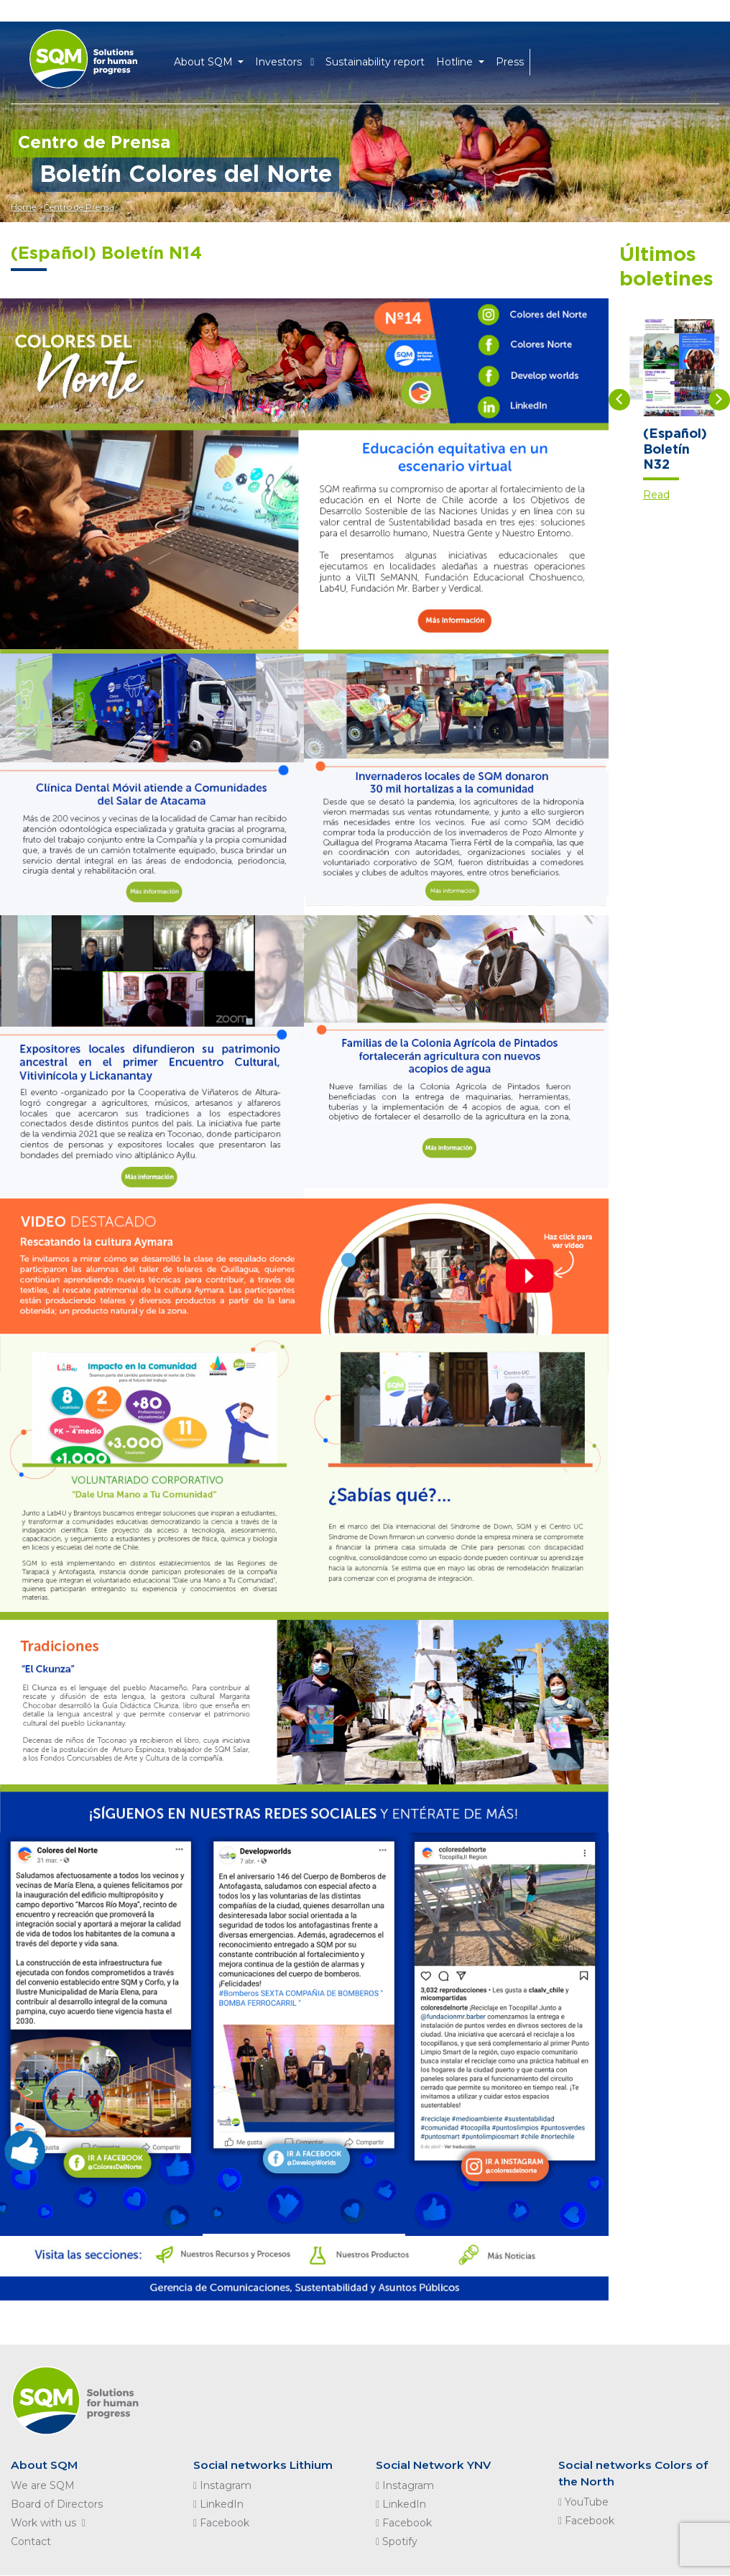 This screenshot has width=730, height=2576. I want to click on Sustainability report, so click(380, 58).